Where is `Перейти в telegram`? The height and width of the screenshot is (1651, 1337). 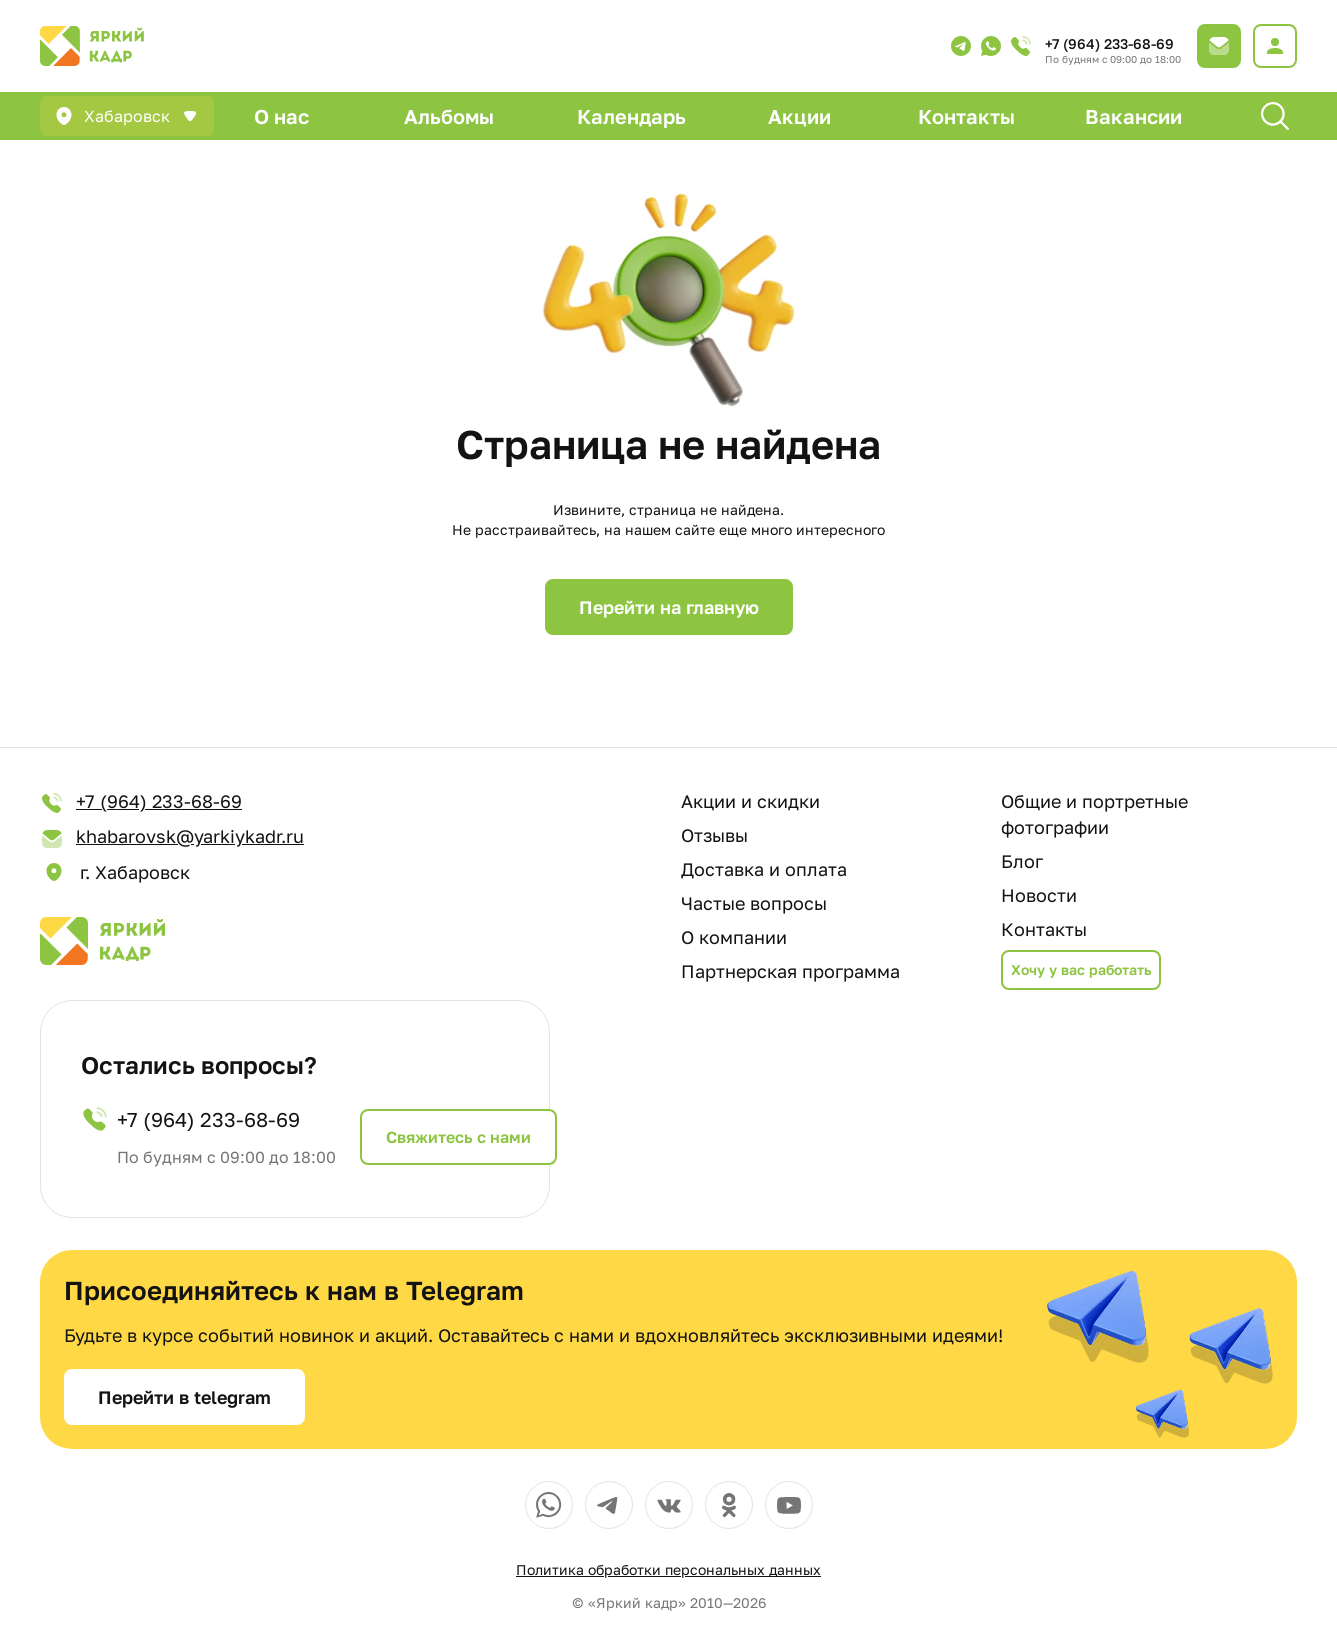 Перейти в telegram is located at coordinates (184, 1397).